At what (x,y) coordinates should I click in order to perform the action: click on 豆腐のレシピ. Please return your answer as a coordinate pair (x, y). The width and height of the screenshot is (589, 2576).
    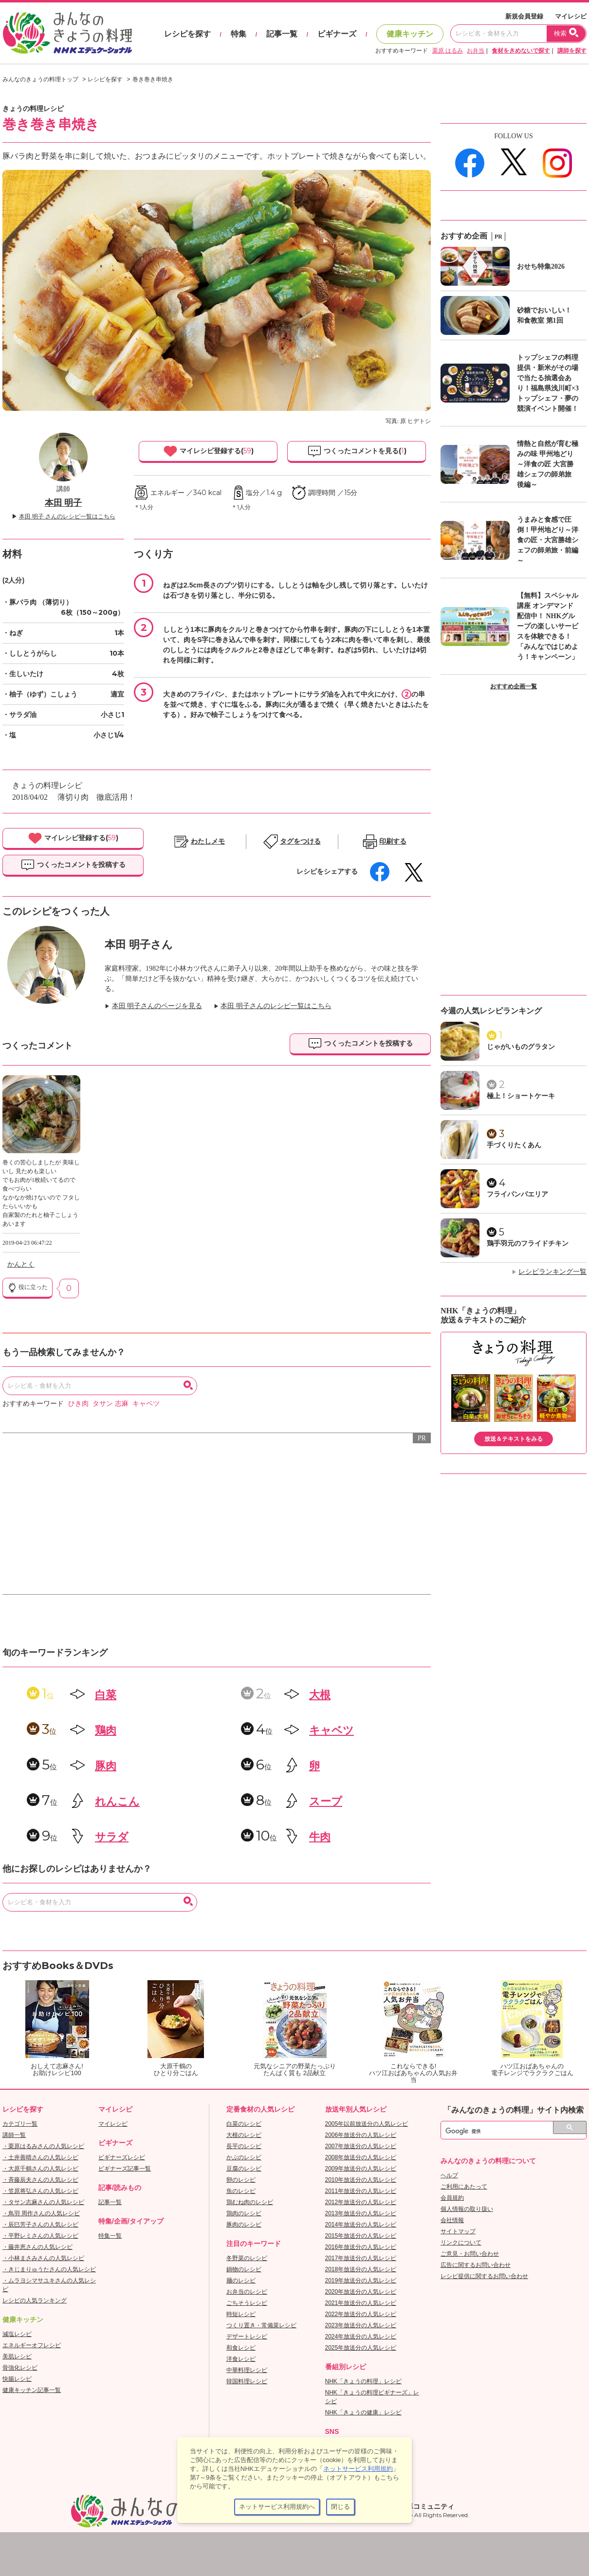
    Looking at the image, I should click on (243, 2168).